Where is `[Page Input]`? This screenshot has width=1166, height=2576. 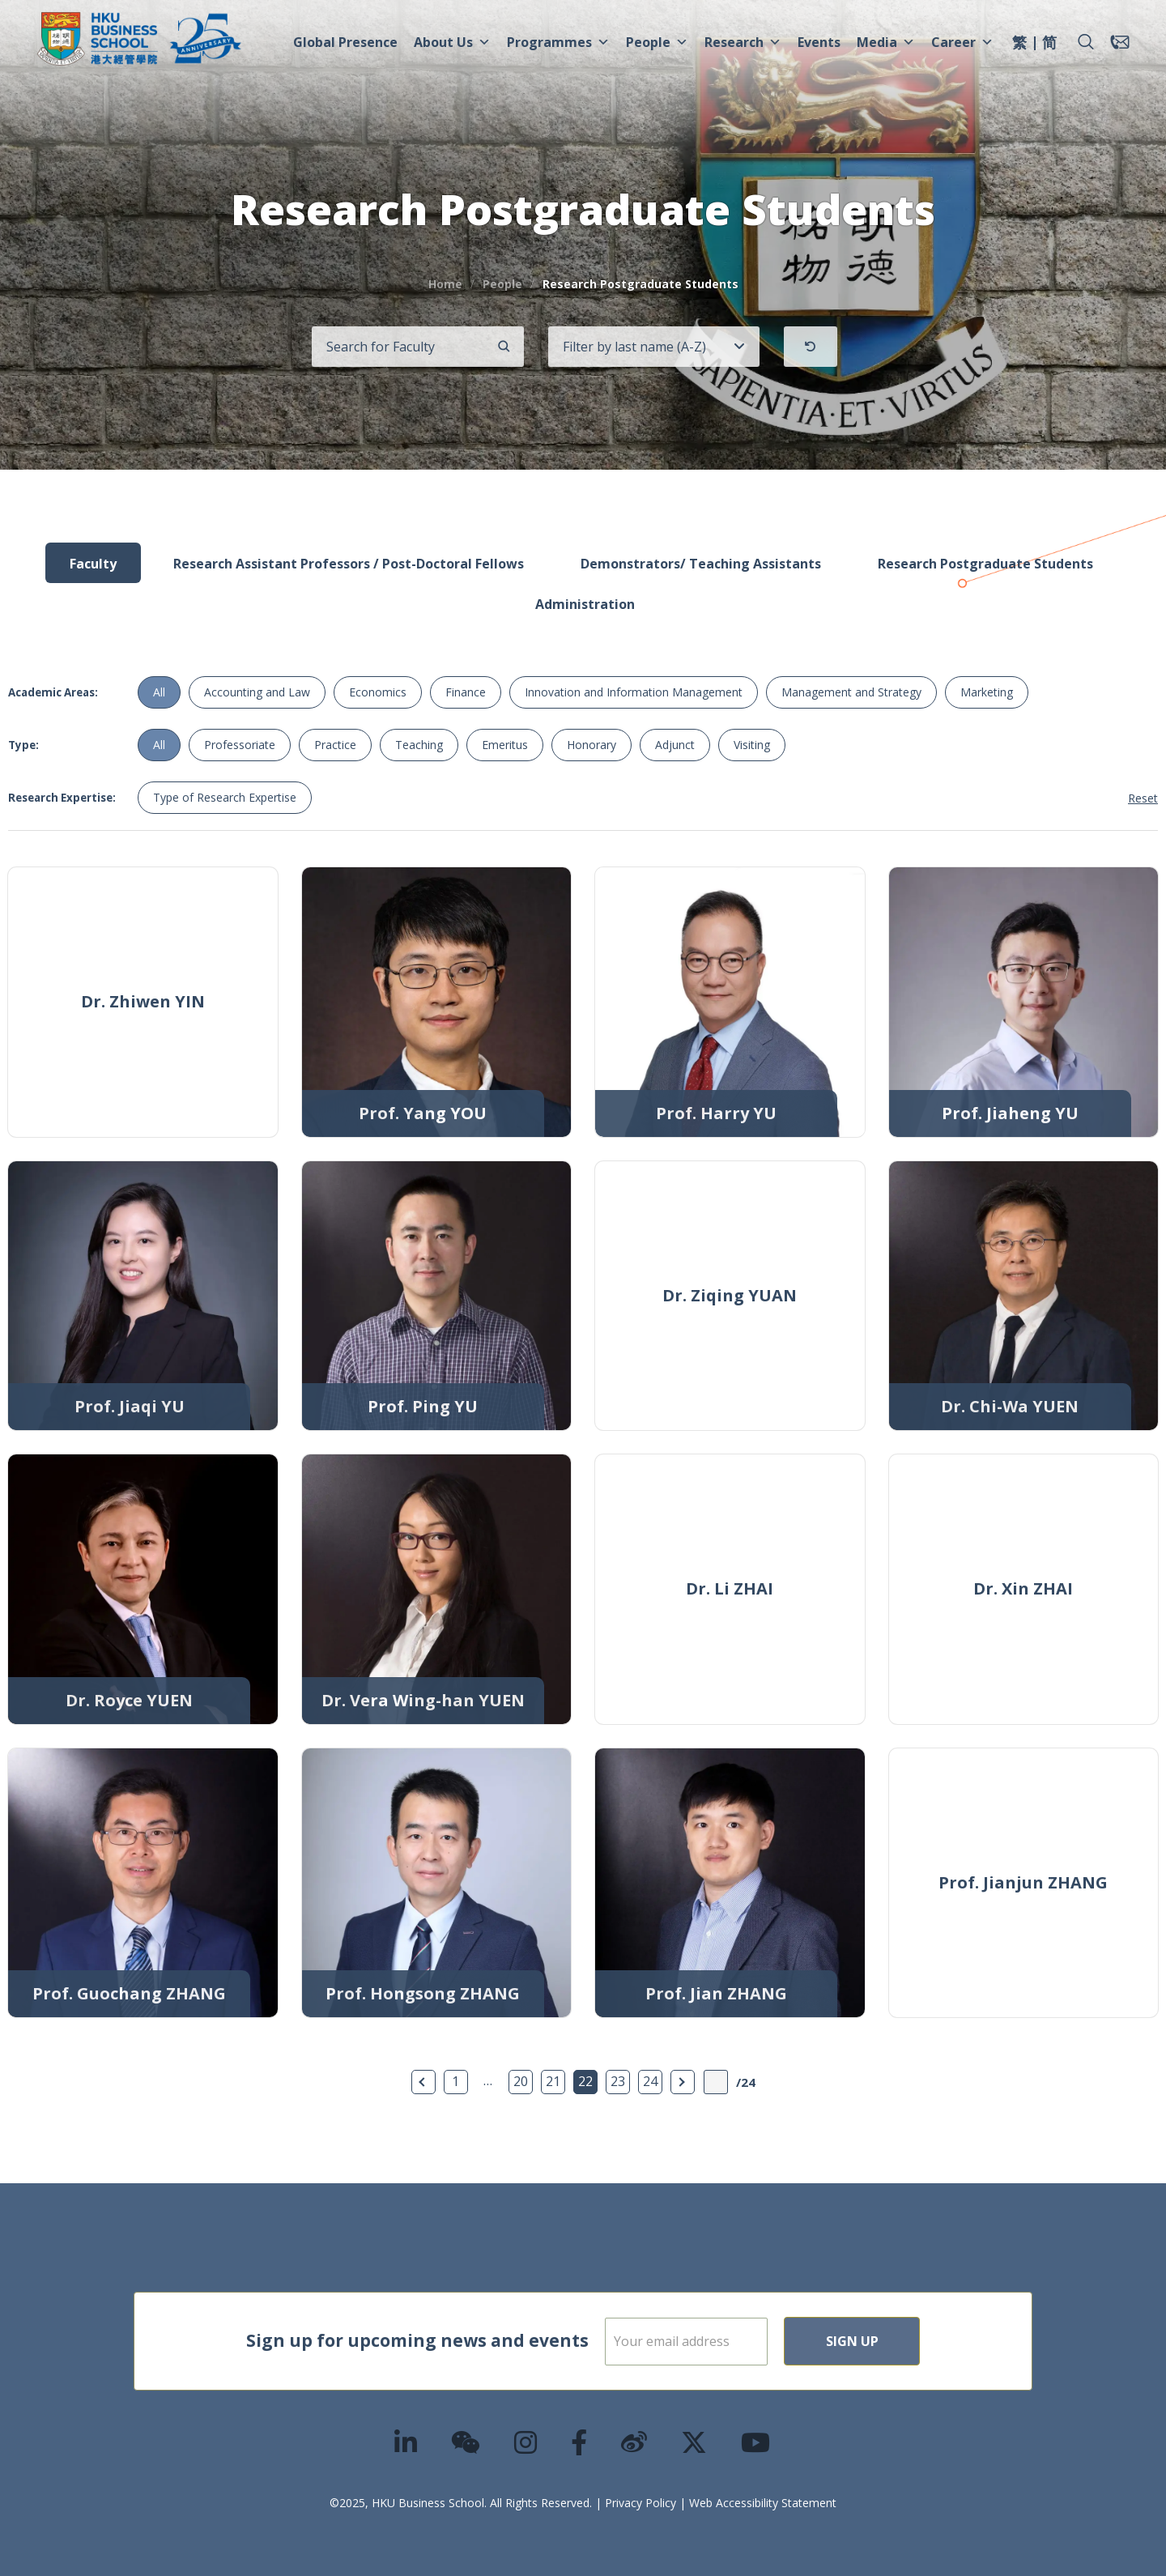 [Page Input] is located at coordinates (716, 2082).